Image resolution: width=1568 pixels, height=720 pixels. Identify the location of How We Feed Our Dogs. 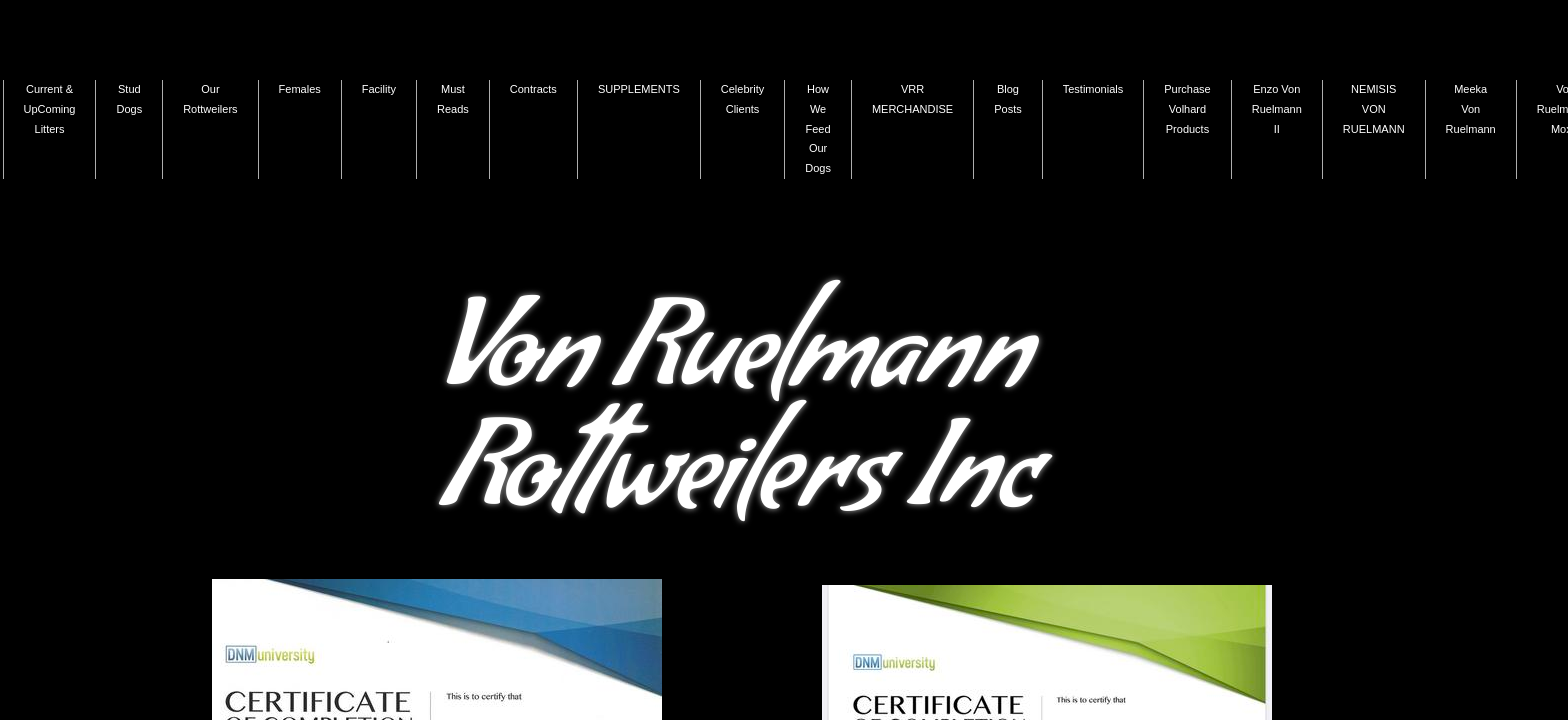
(818, 128).